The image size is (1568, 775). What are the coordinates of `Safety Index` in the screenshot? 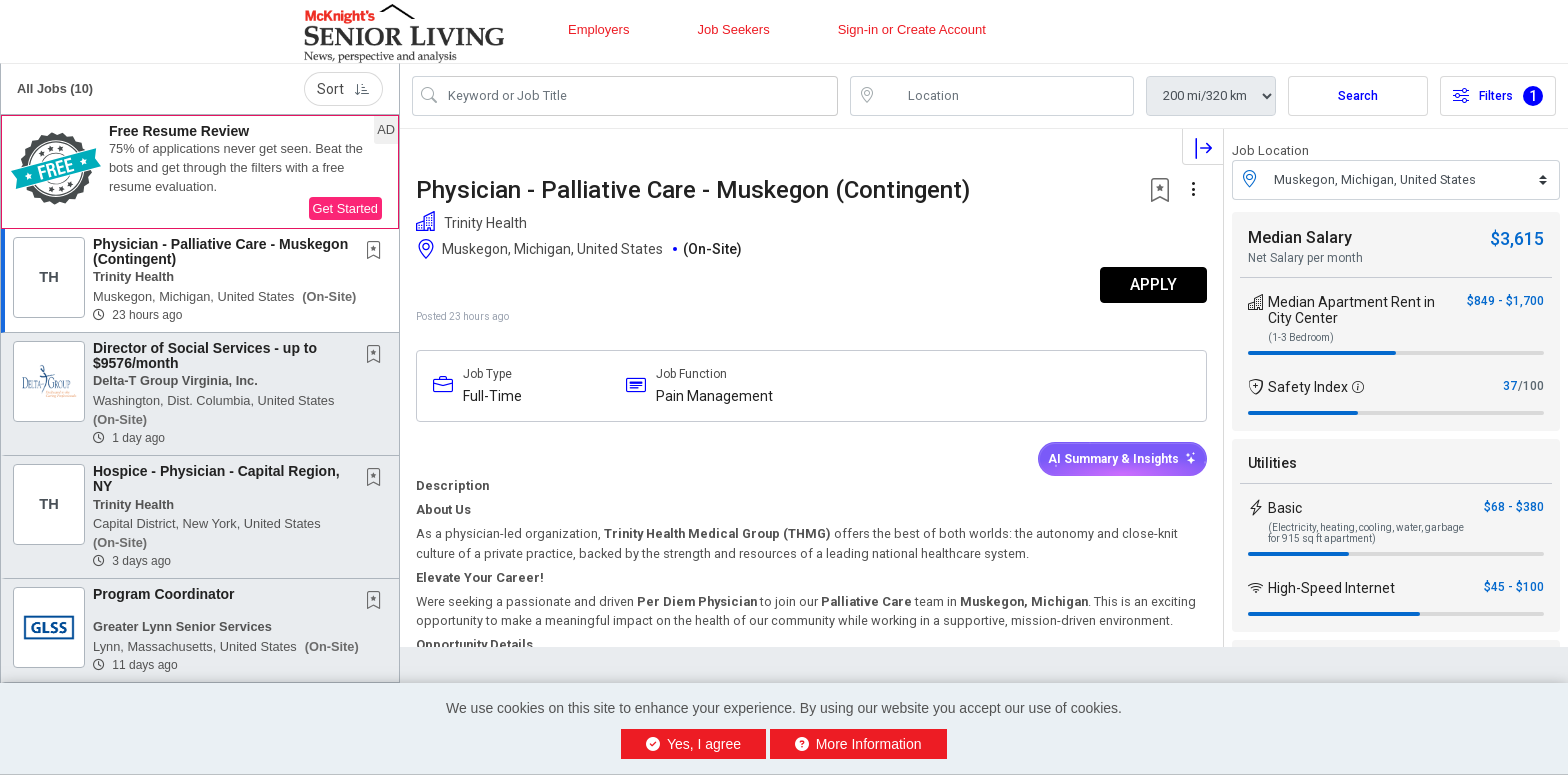 It's located at (1308, 387).